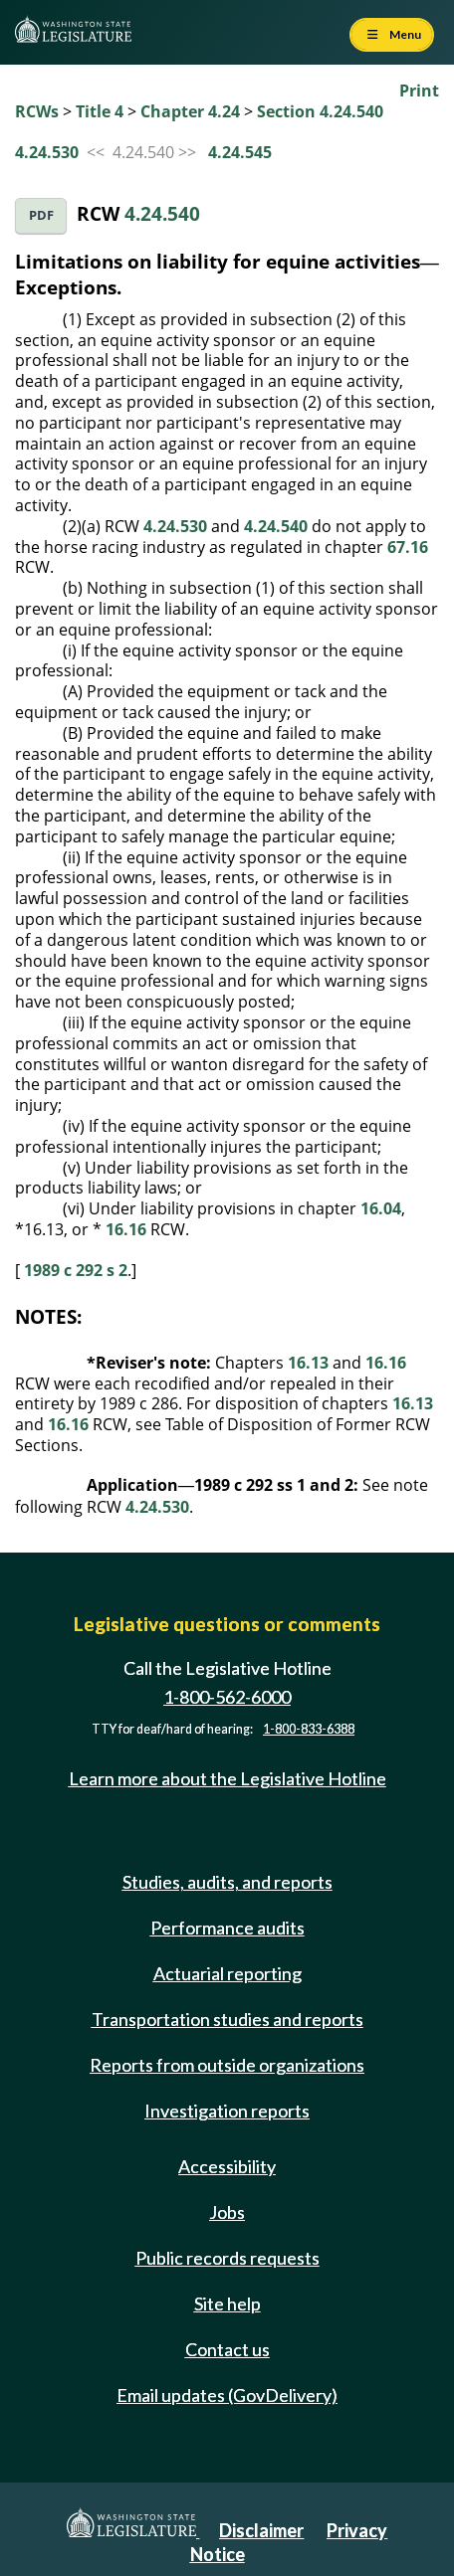 This screenshot has width=454, height=2576. Describe the element at coordinates (227, 1927) in the screenshot. I see `Performance audits` at that location.